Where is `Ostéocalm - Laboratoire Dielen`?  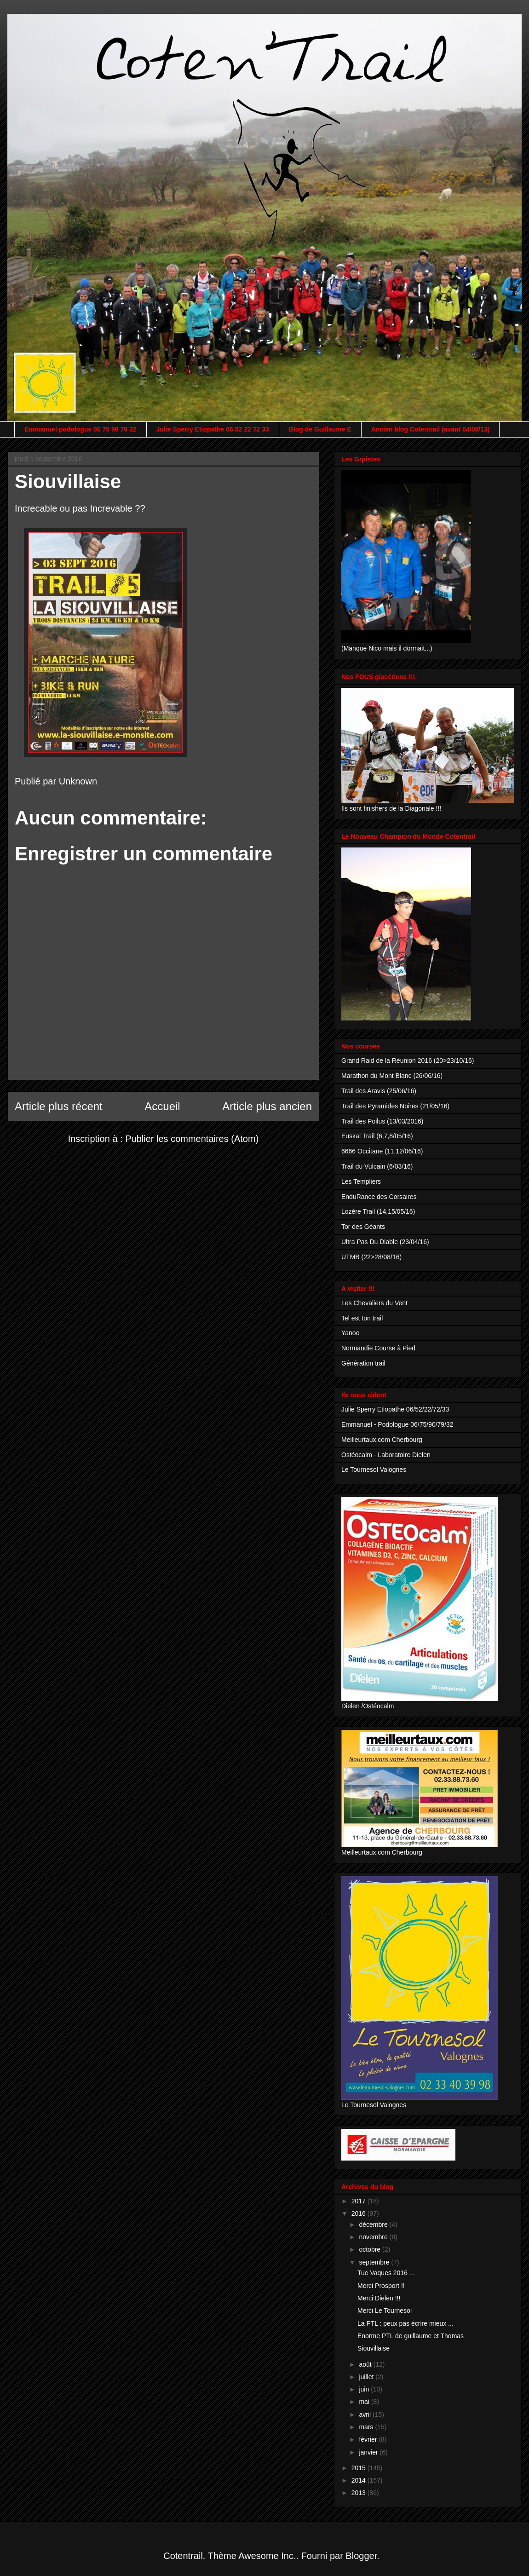
Ostéocalm - Laboratoire Dielen is located at coordinates (386, 1454).